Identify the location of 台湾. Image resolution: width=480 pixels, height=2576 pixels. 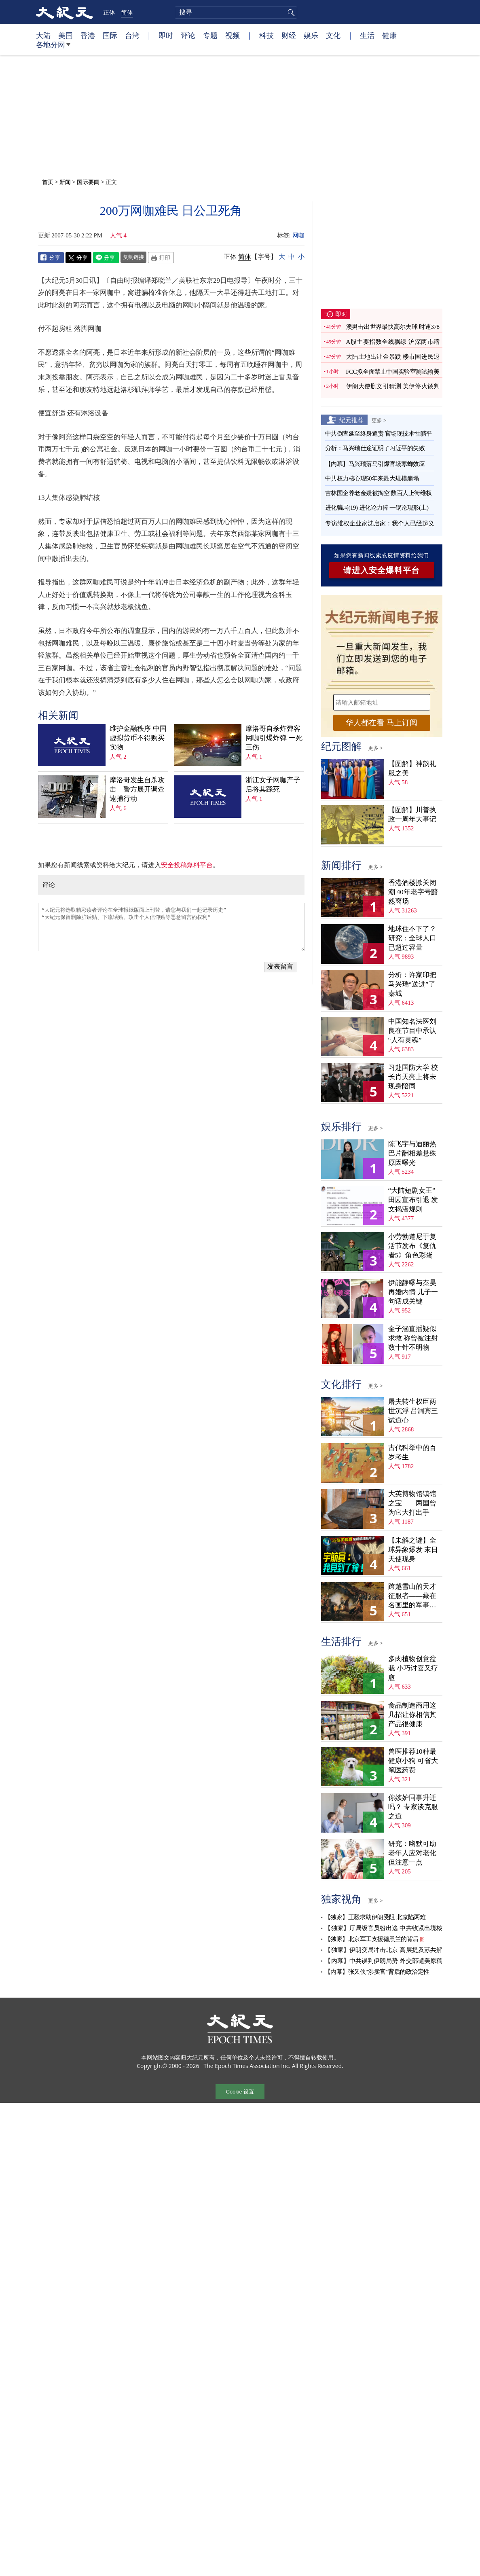
(132, 35).